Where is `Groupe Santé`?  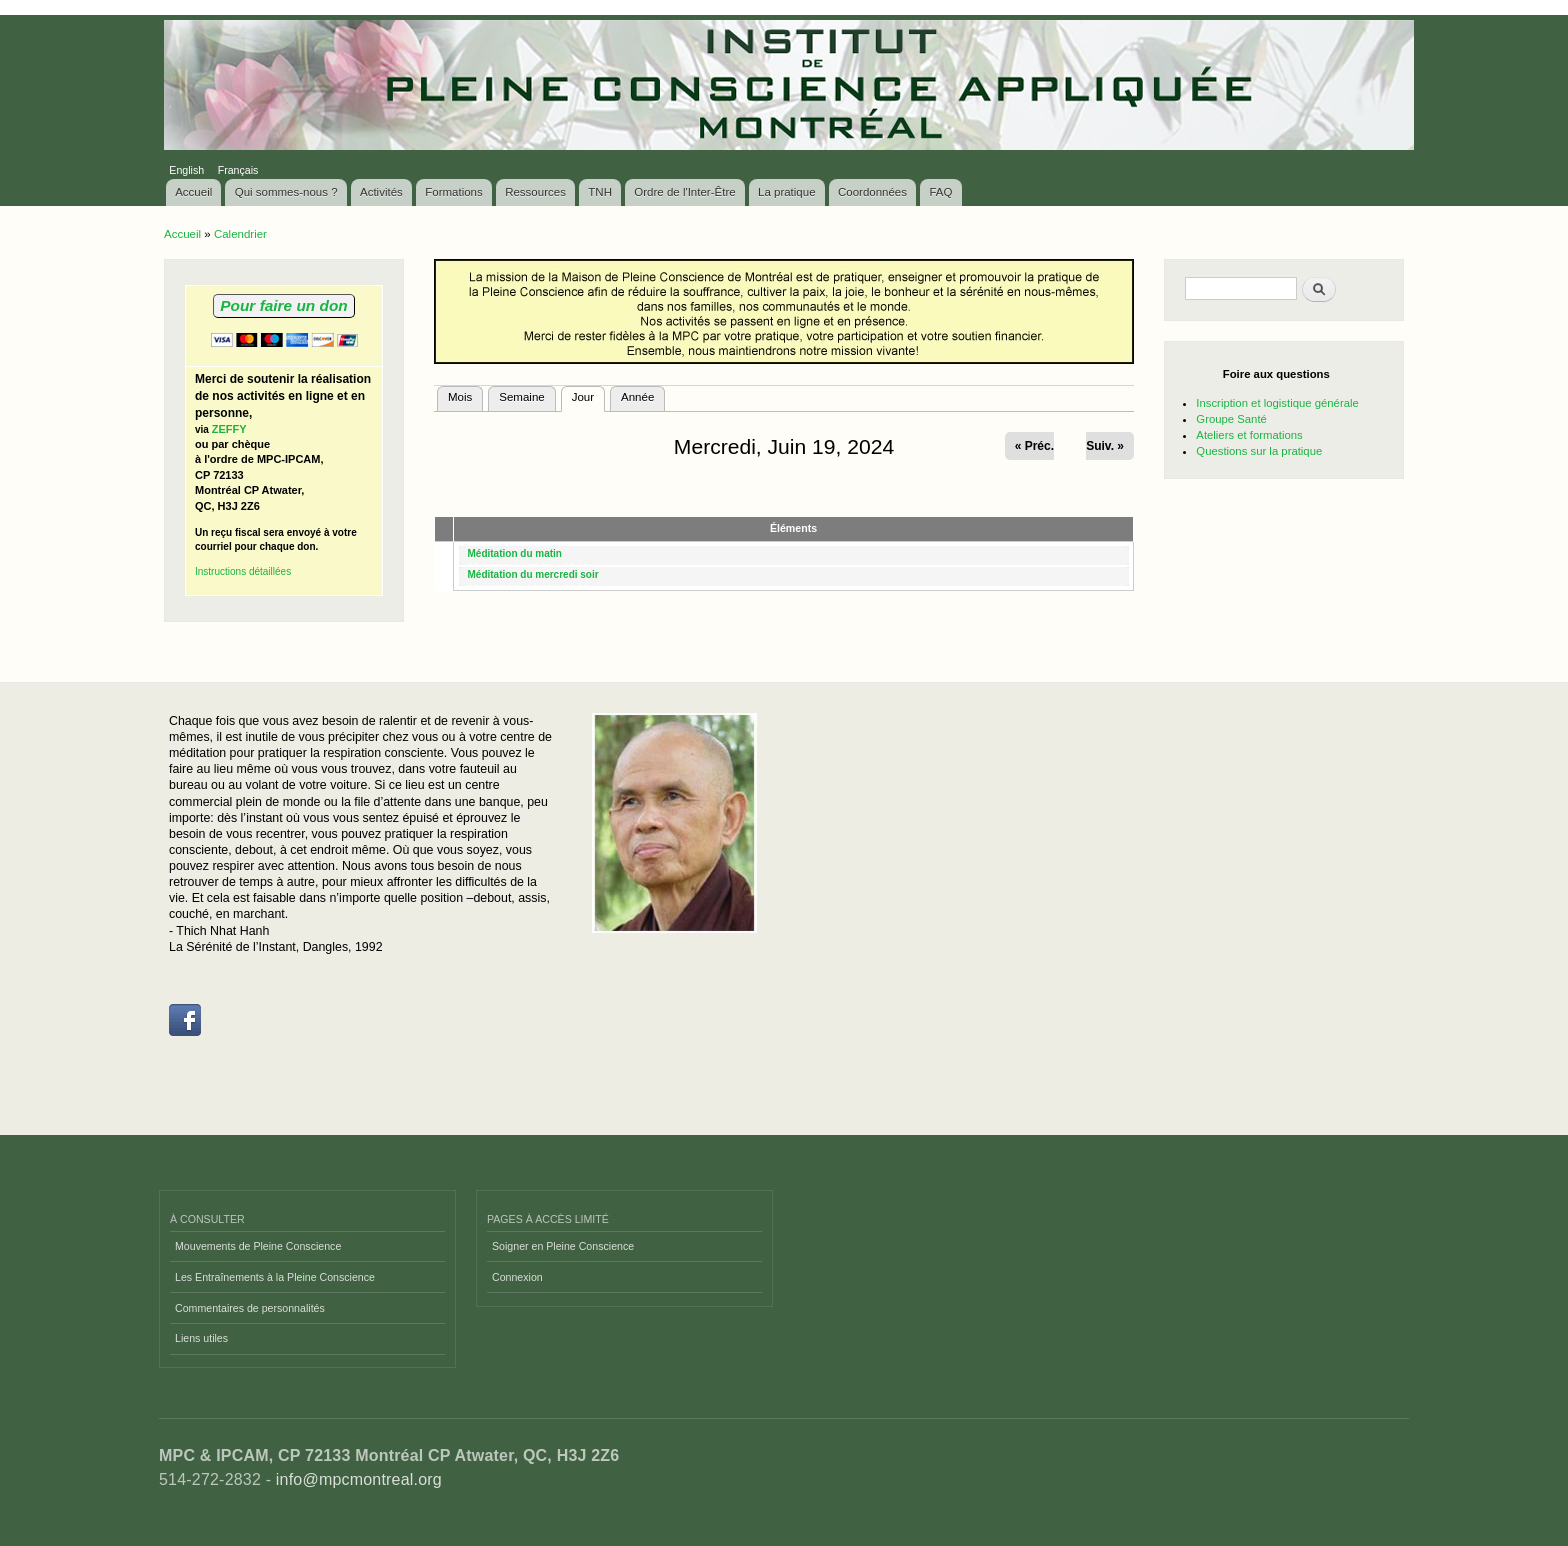
Groupe Santé is located at coordinates (1231, 419).